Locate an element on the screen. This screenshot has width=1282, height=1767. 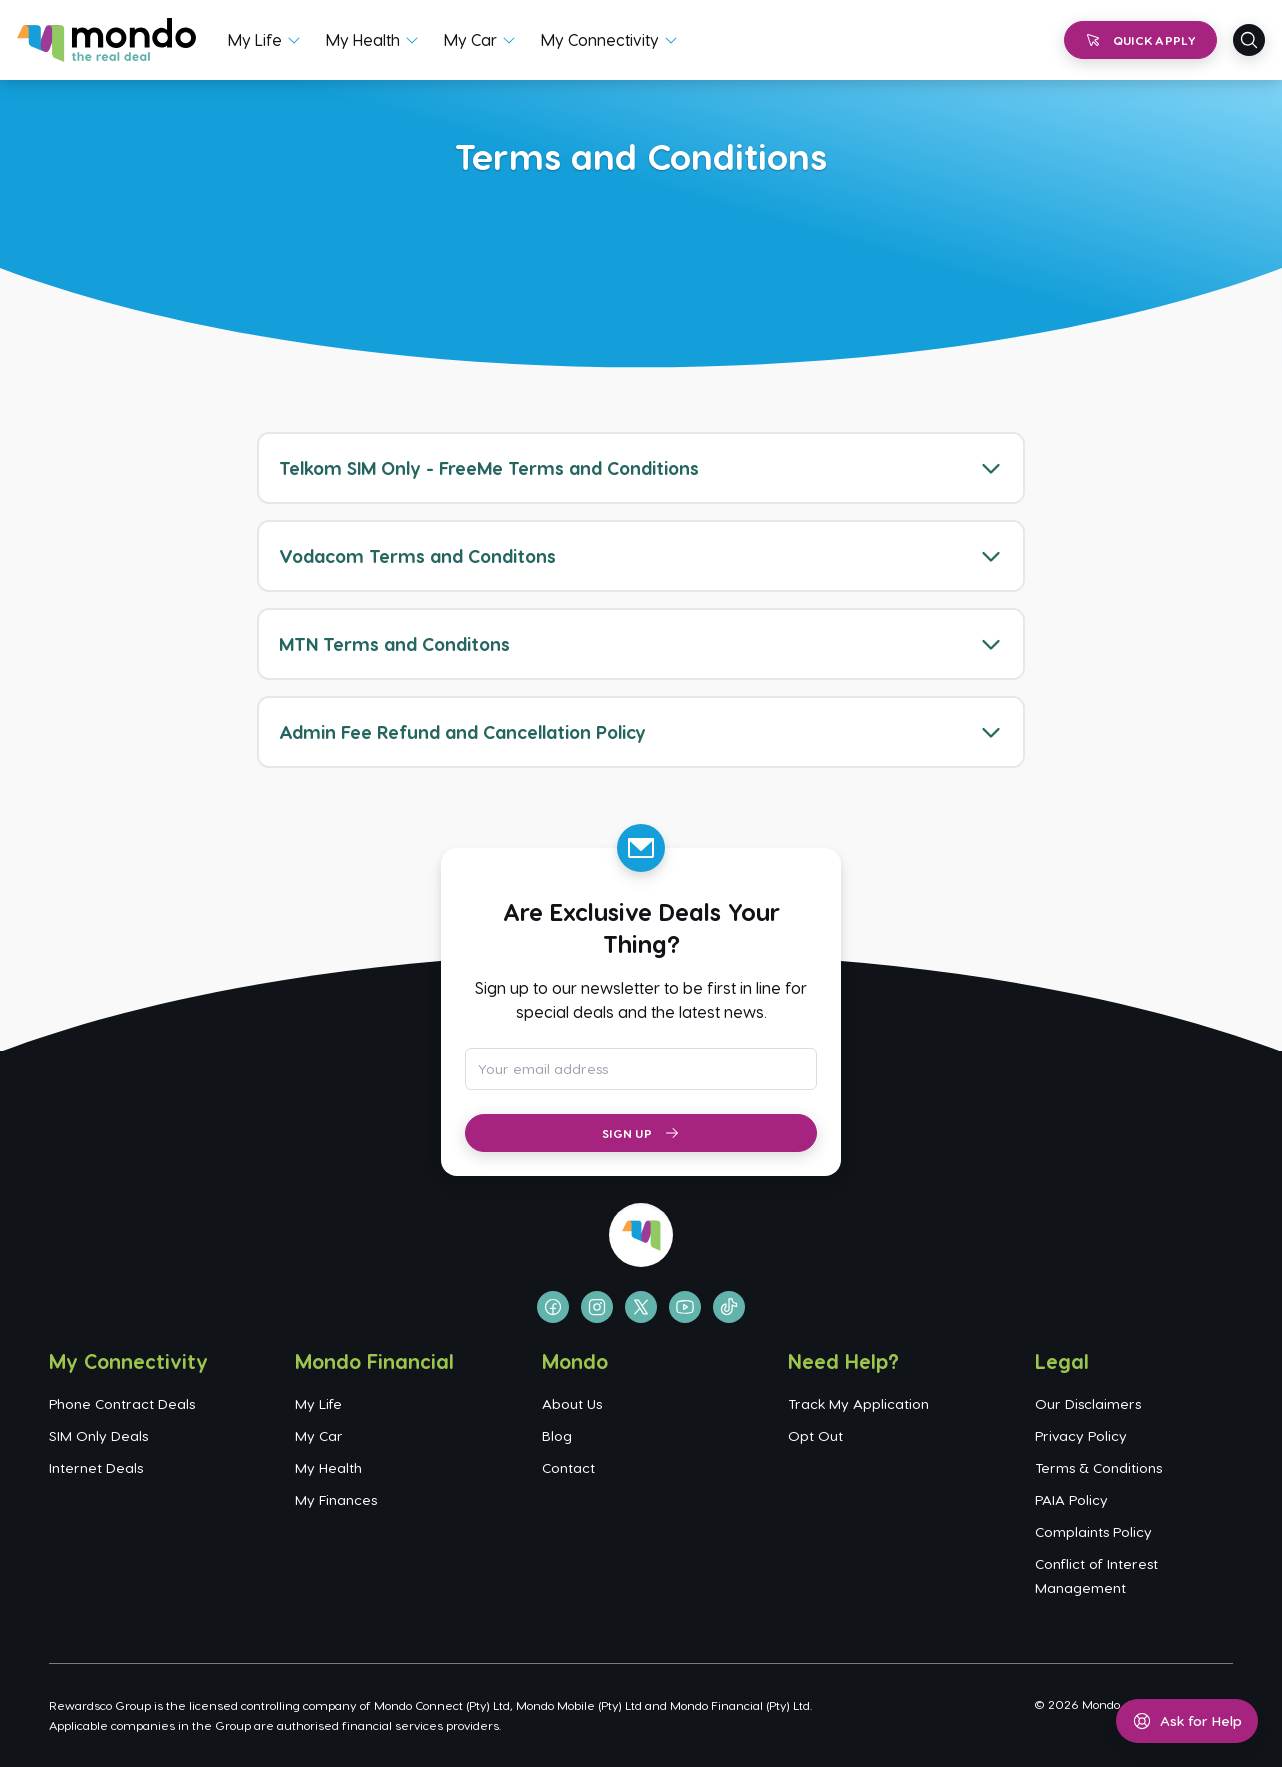
SIM Only Deals is located at coordinates (98, 1435).